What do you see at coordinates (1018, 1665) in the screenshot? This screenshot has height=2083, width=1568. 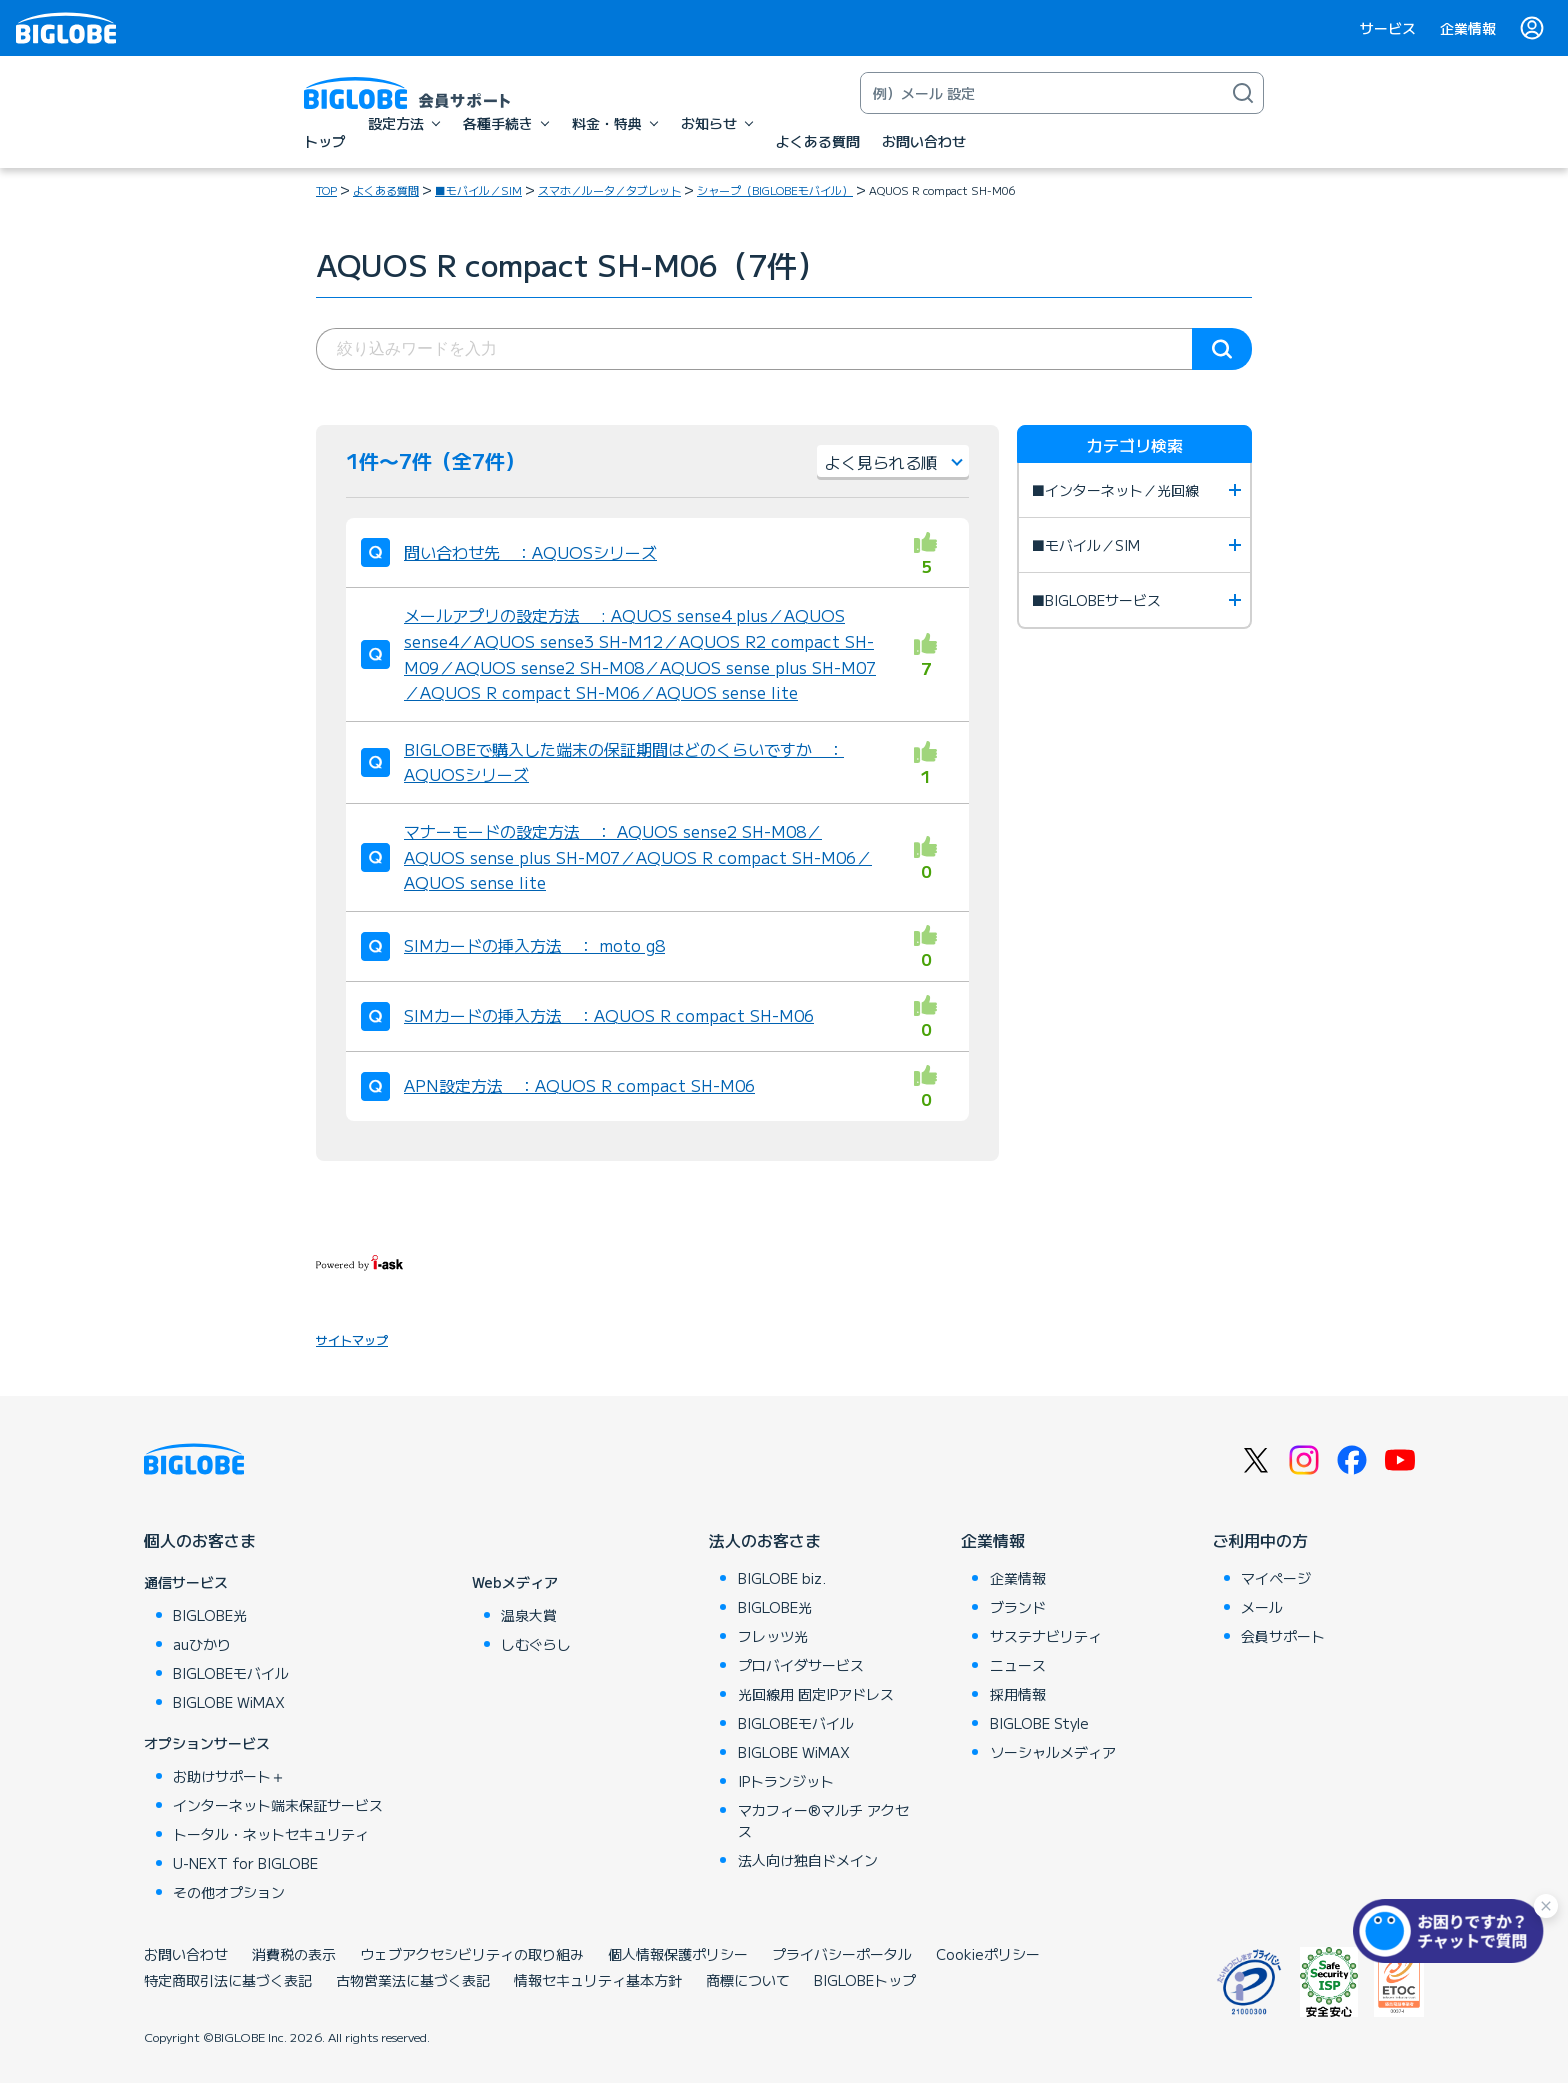 I see `ニュース` at bounding box center [1018, 1665].